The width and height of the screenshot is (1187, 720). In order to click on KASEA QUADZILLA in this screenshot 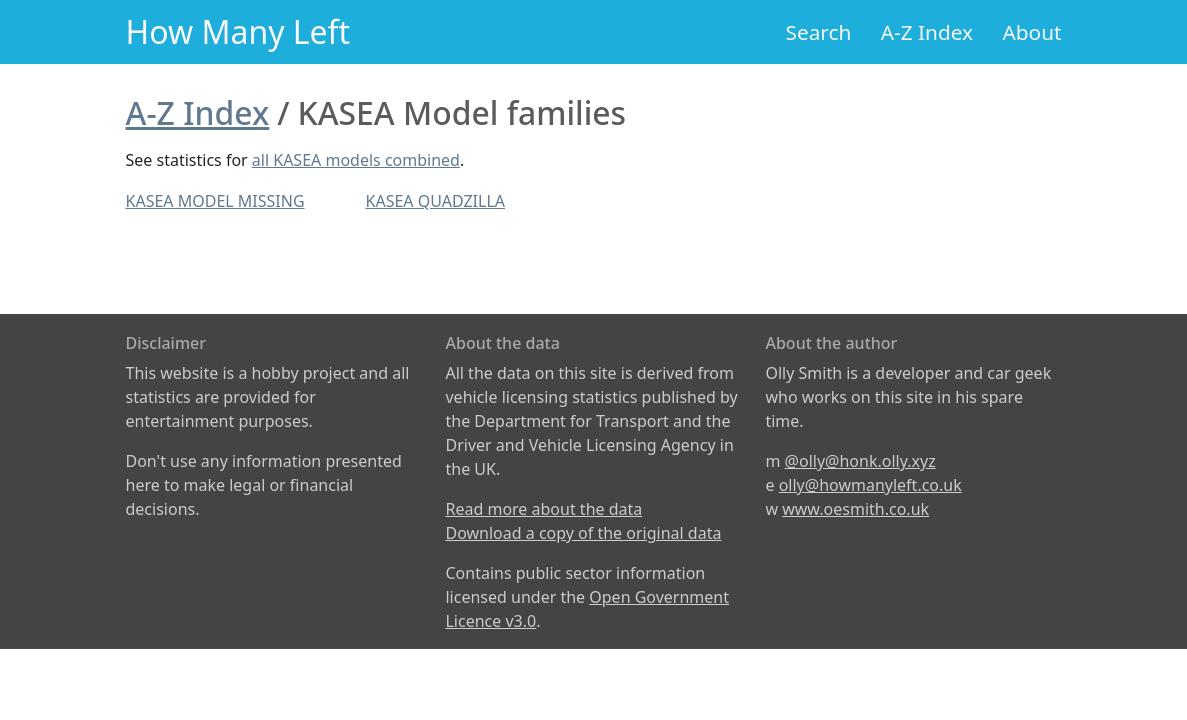, I will do `click(436, 201)`.